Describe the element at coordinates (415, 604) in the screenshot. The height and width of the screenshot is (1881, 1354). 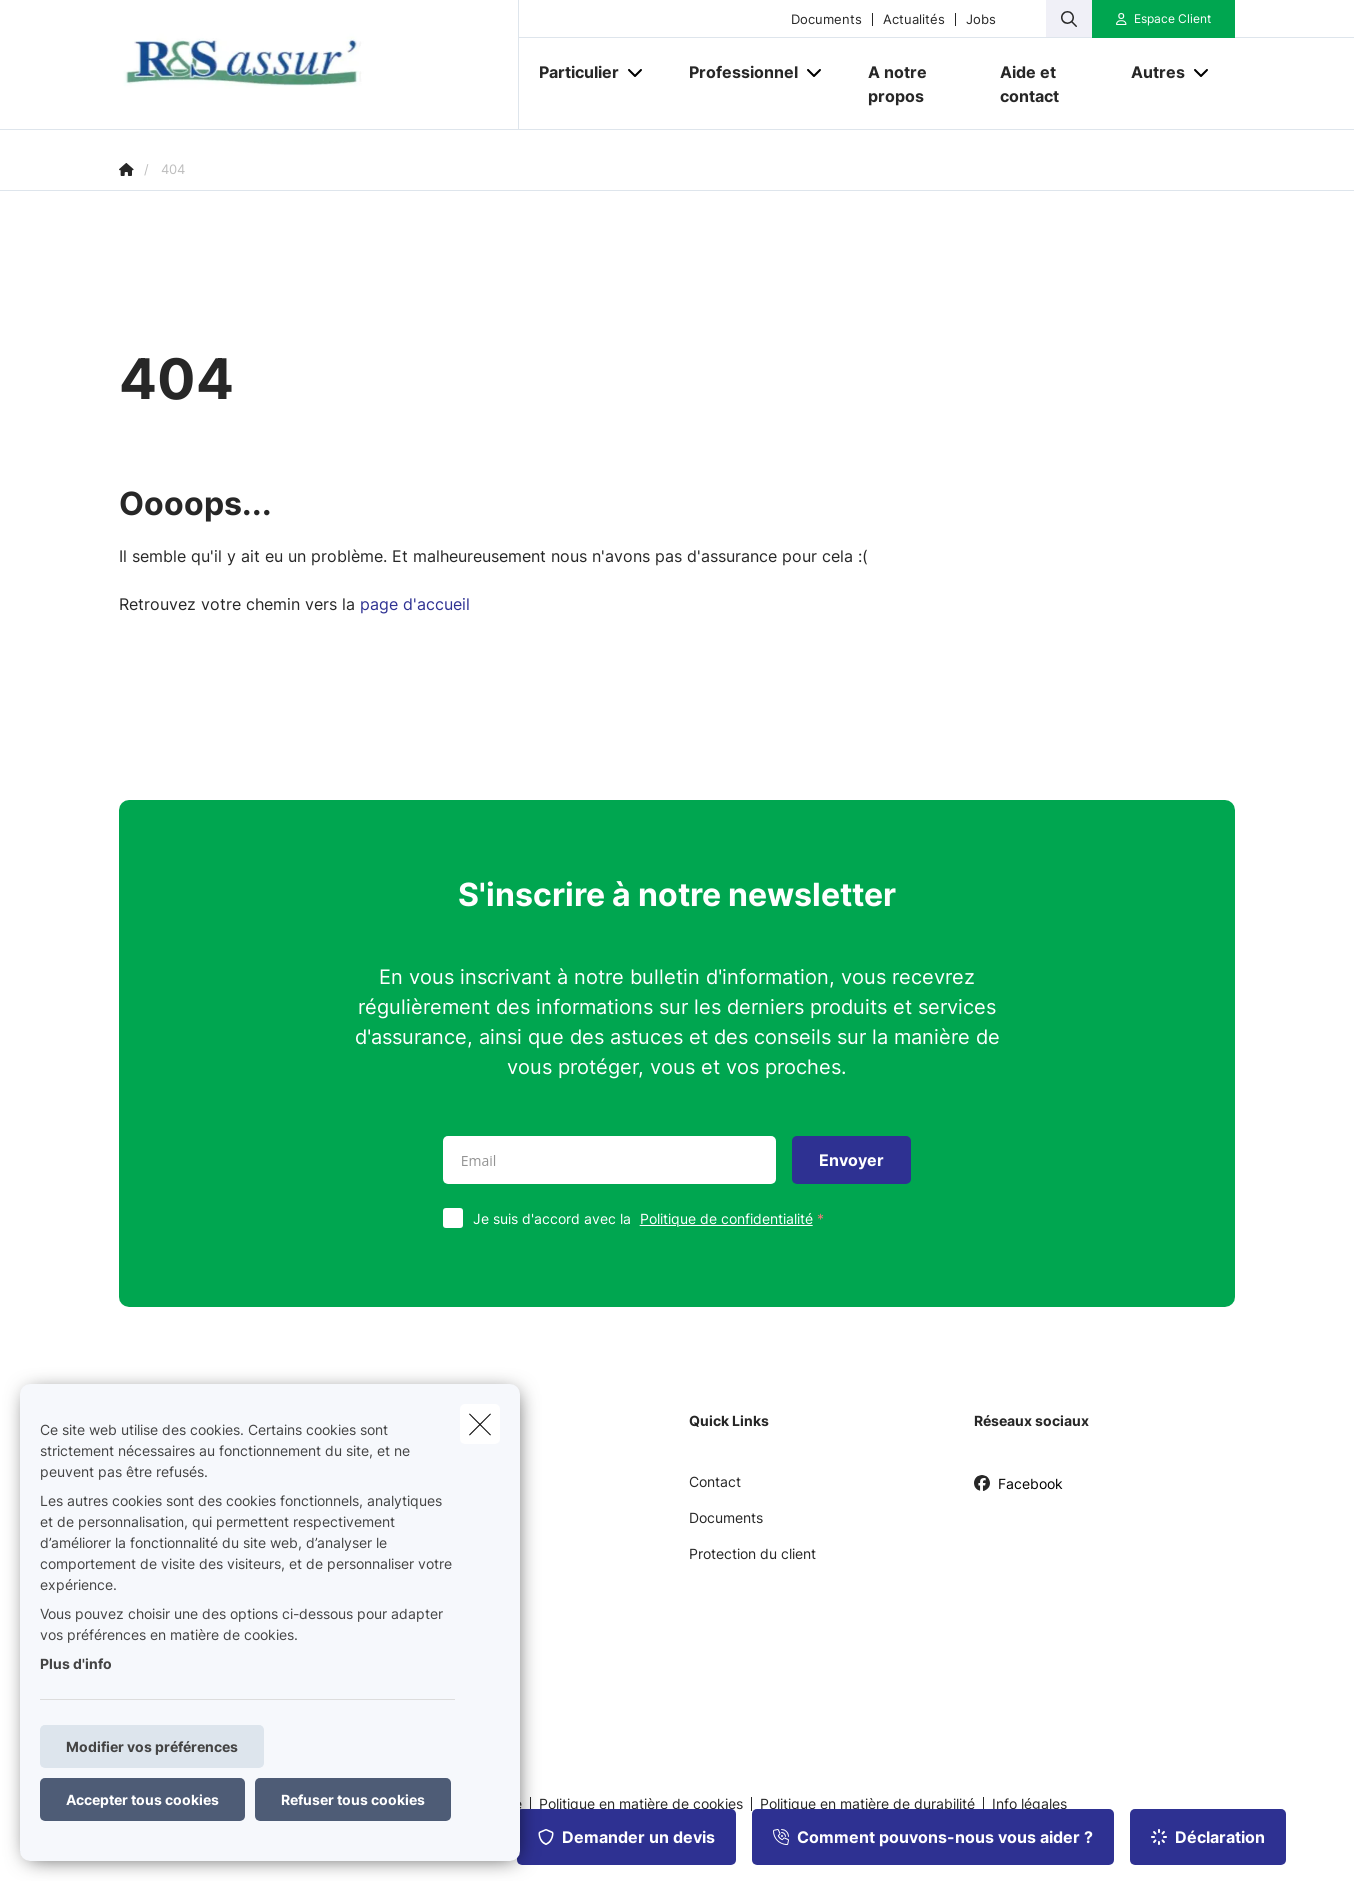
I see `page d'accueil` at that location.